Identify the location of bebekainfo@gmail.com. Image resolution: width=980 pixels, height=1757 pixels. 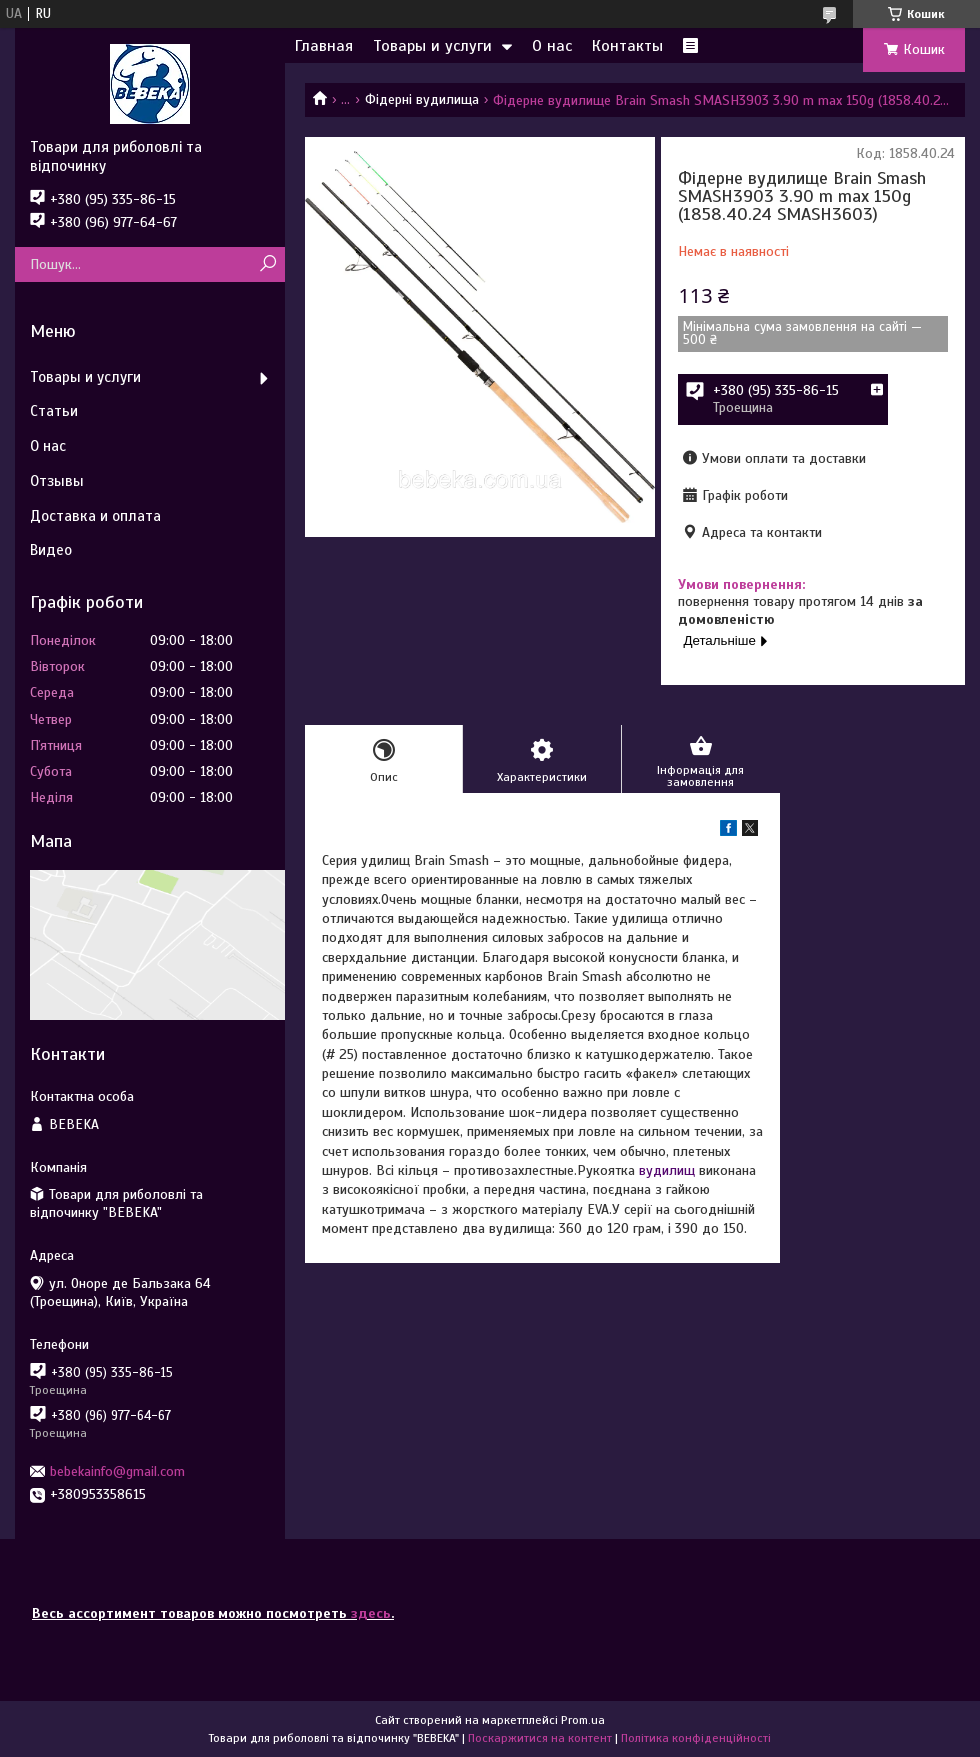
(117, 1471).